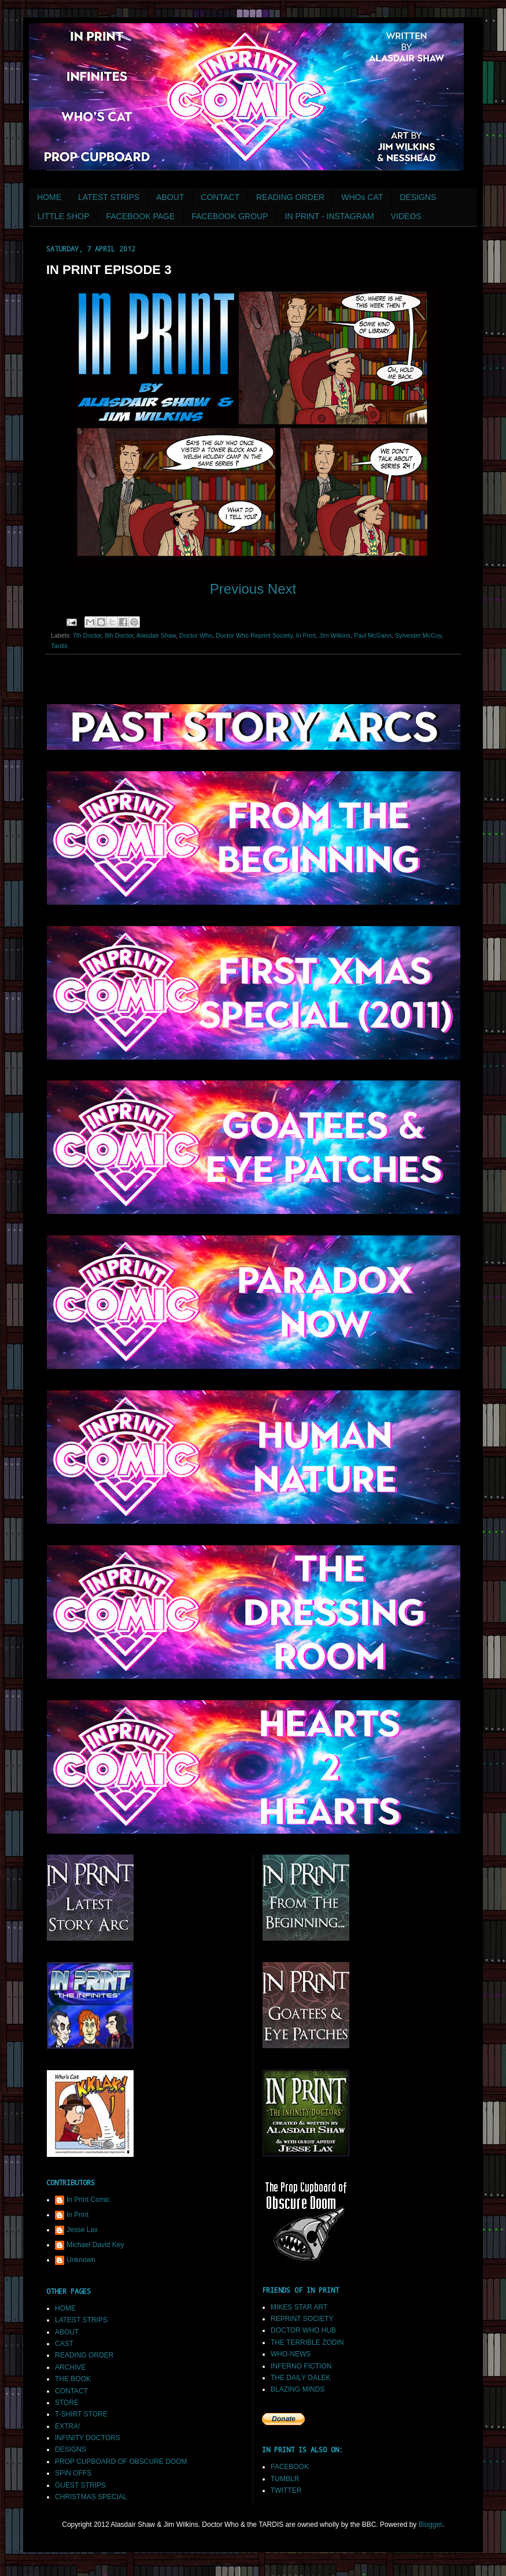 The height and width of the screenshot is (2576, 506). I want to click on EXTRA!, so click(67, 2426).